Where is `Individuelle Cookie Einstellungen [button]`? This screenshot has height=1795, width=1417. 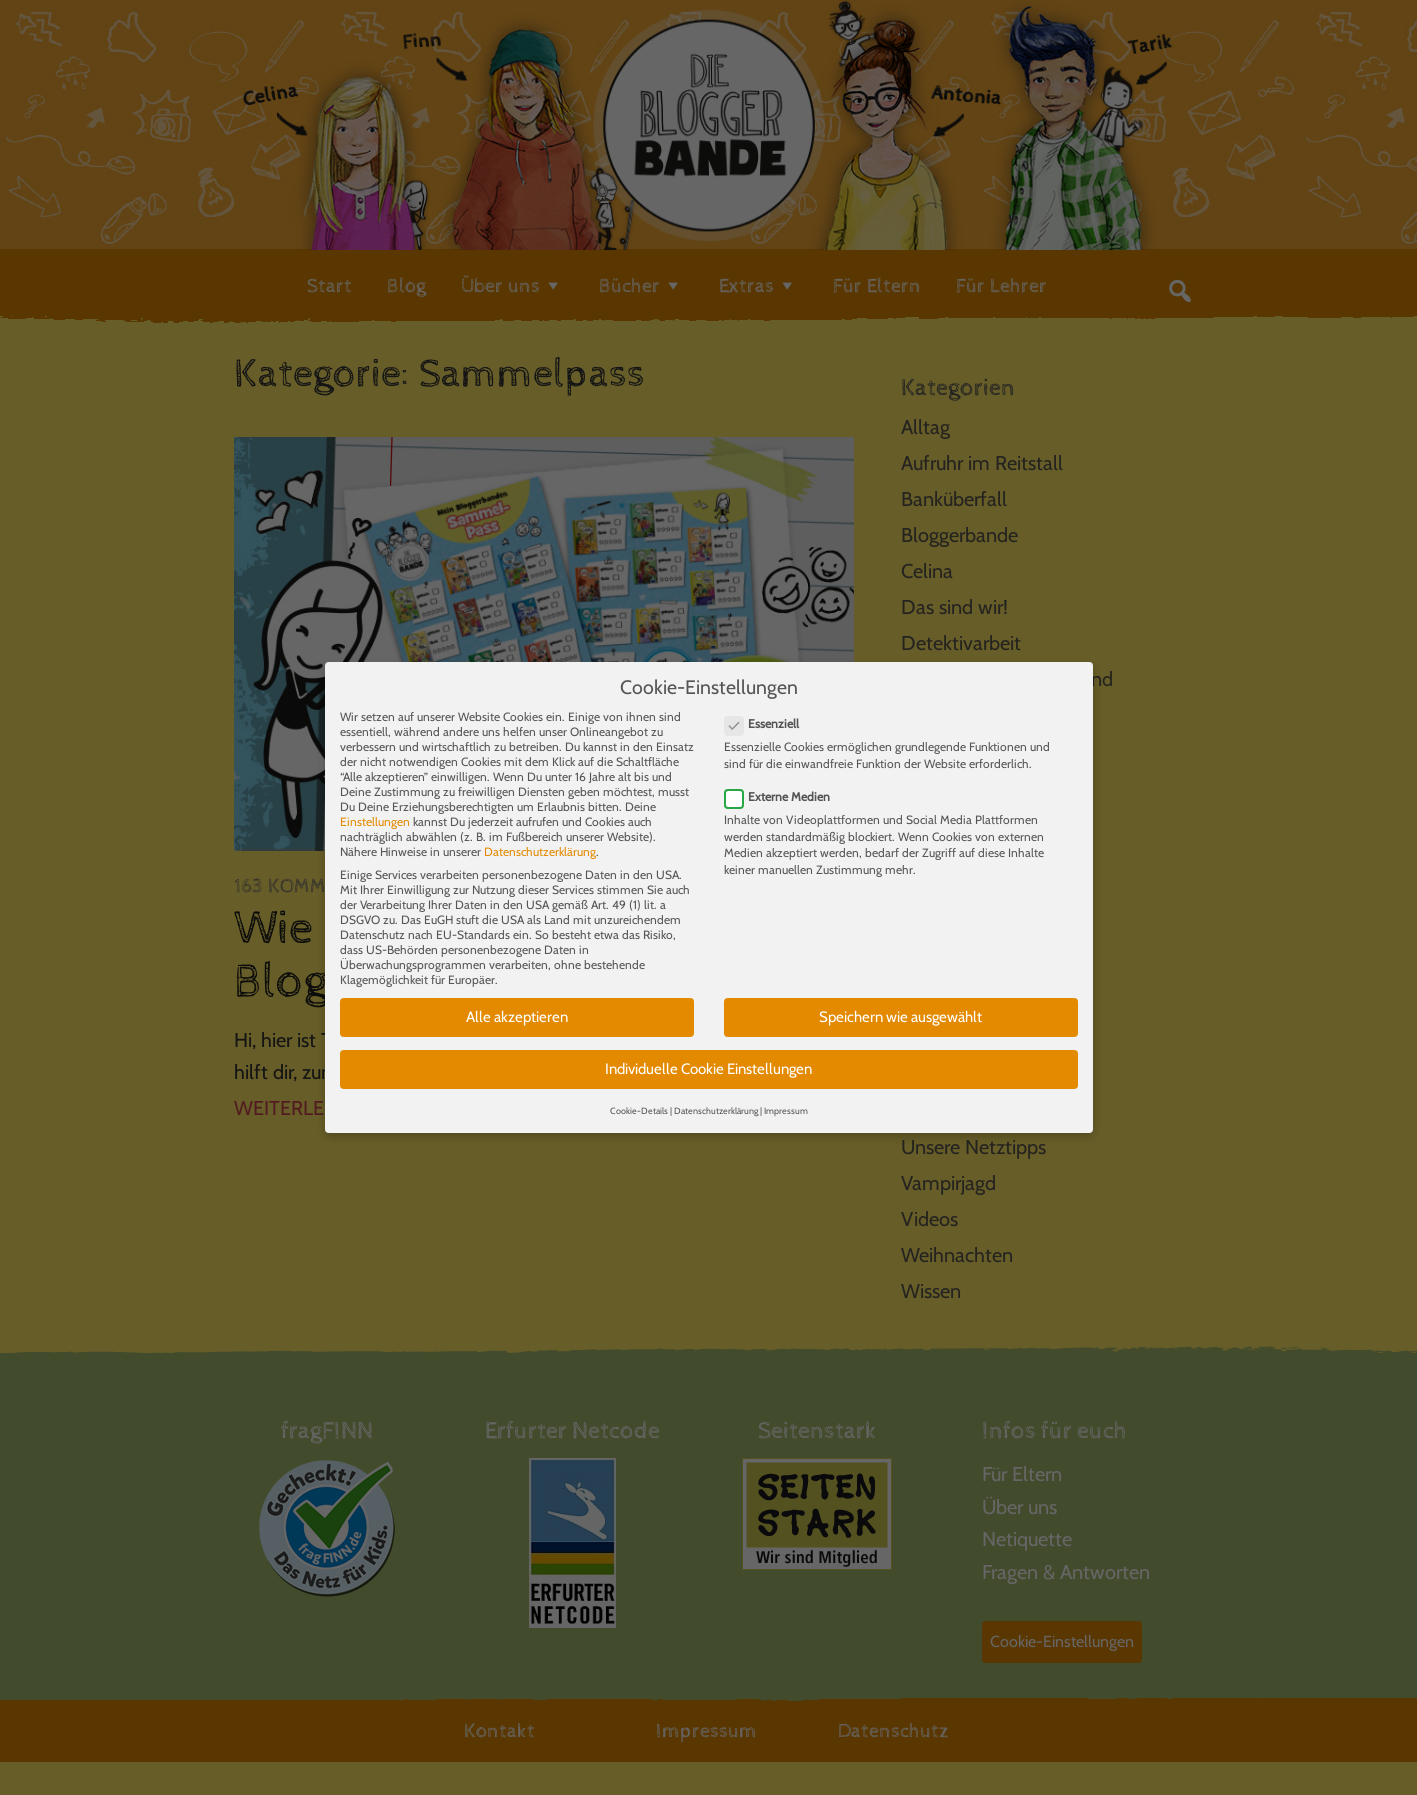 Individuelle Cookie Einstellungen [button] is located at coordinates (708, 1053).